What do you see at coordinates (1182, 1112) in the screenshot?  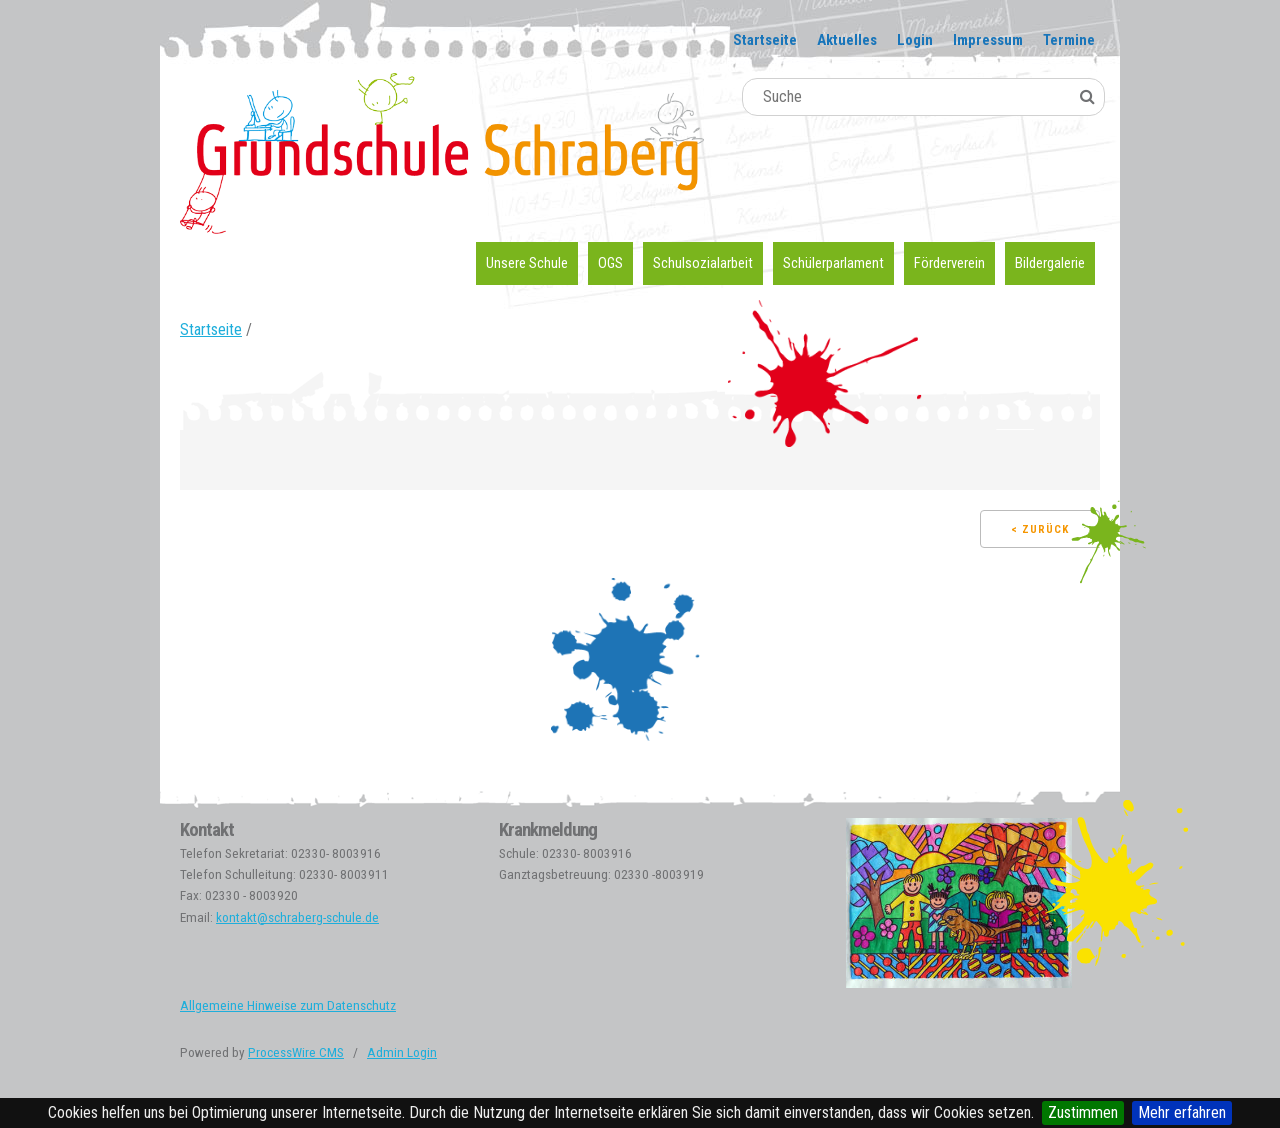 I see `Mehr erfahren` at bounding box center [1182, 1112].